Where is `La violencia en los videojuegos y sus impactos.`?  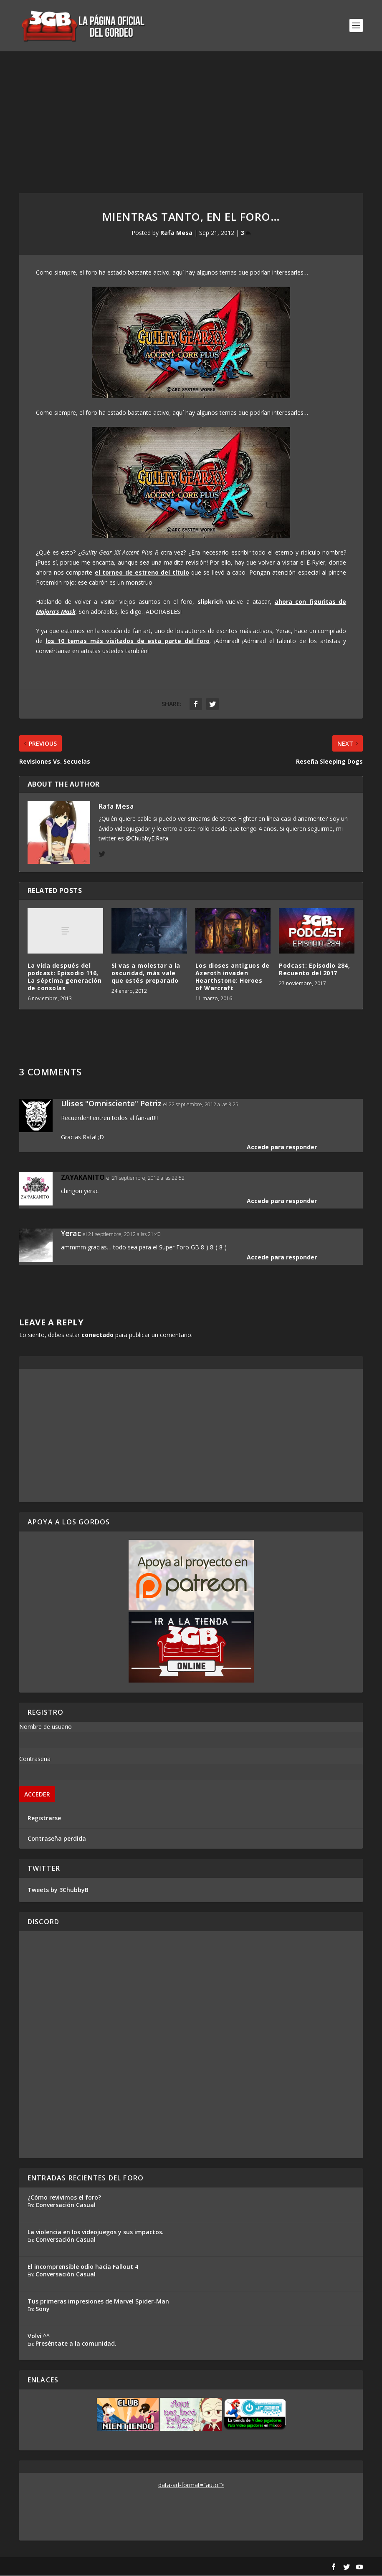
La violencia en los videojuegos y sus impactos. is located at coordinates (96, 2233).